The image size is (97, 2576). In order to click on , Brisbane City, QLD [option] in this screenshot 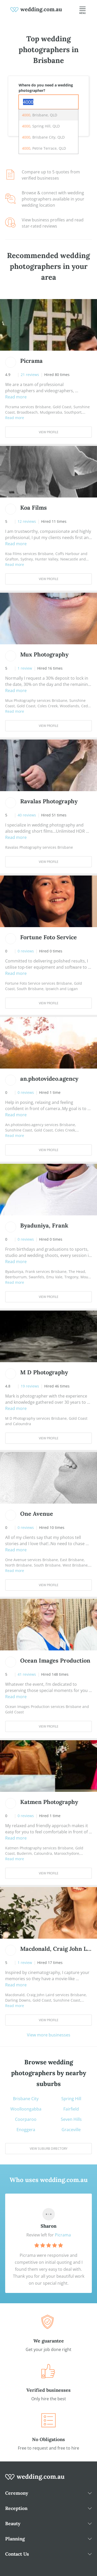, I will do `click(43, 137)`.